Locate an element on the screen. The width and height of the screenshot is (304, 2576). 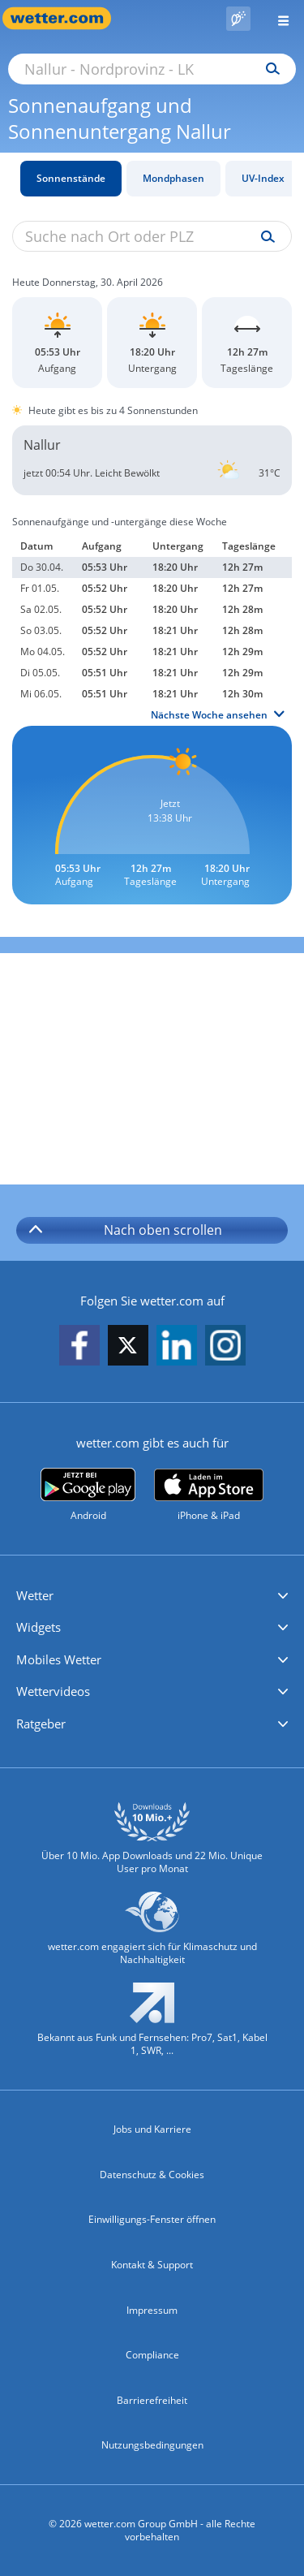
Kontakt & Support [Kontakt und Support] is located at coordinates (152, 2265).